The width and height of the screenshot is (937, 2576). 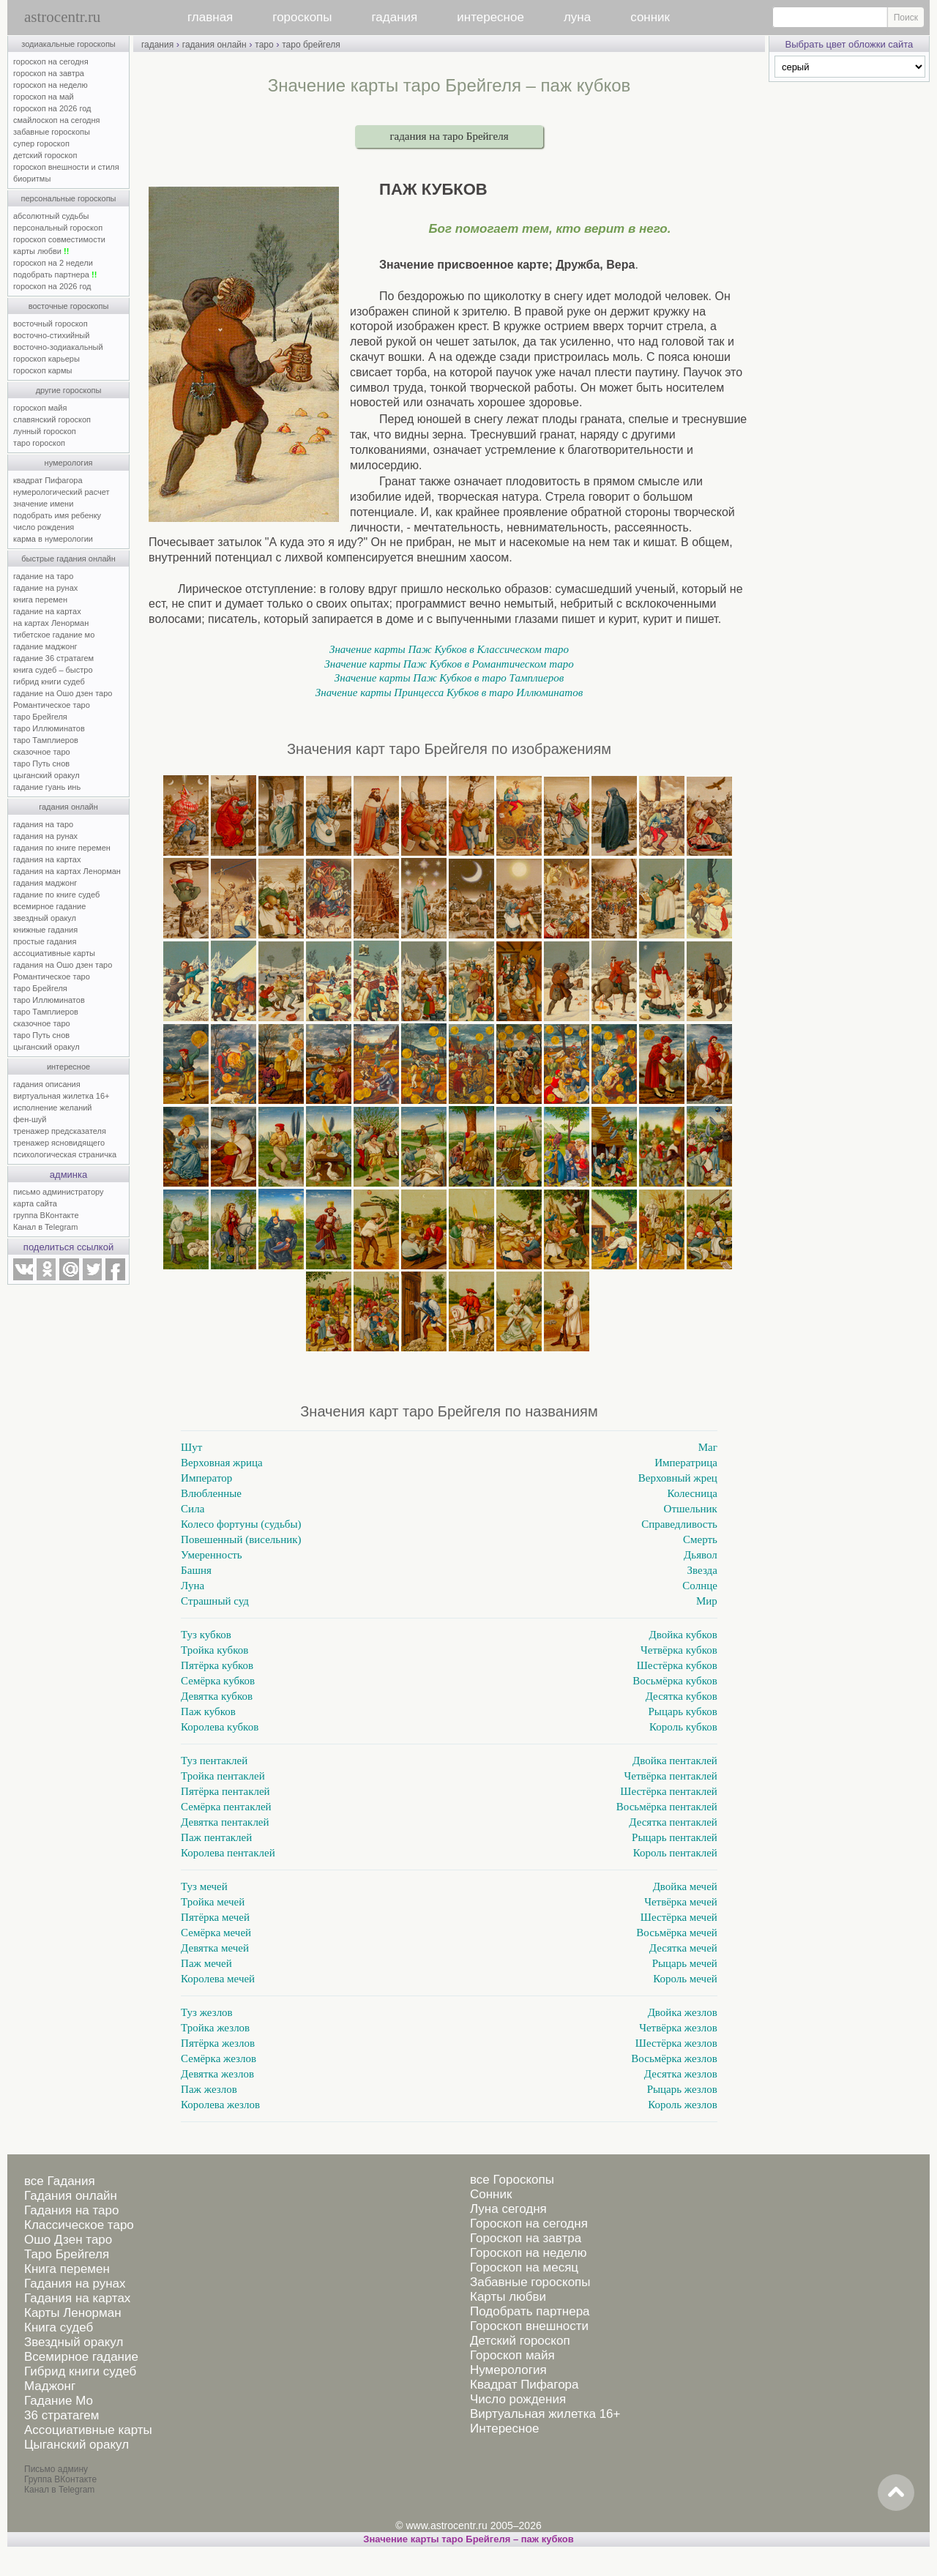 What do you see at coordinates (524, 2385) in the screenshot?
I see `Квадрат Пифагора` at bounding box center [524, 2385].